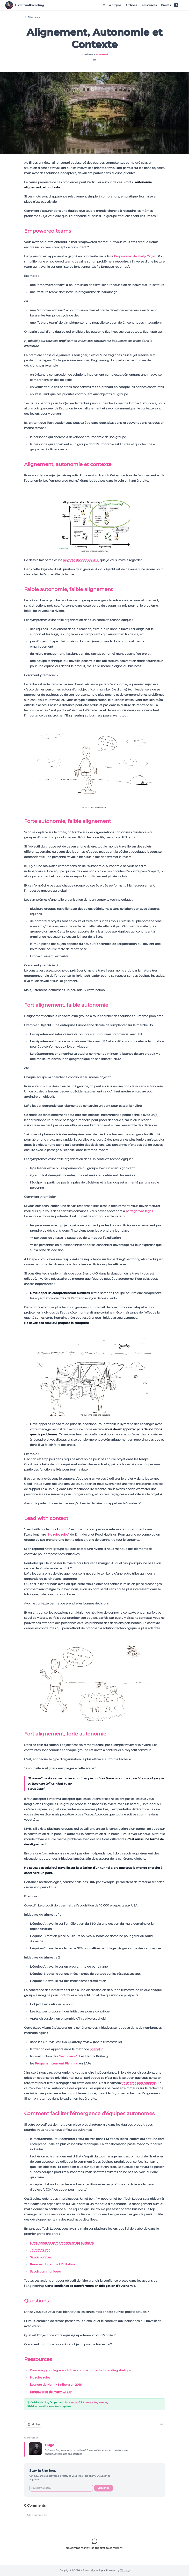 Image resolution: width=189 pixels, height=2576 pixels. What do you see at coordinates (45, 2271) in the screenshot?
I see `Savoir communiquer` at bounding box center [45, 2271].